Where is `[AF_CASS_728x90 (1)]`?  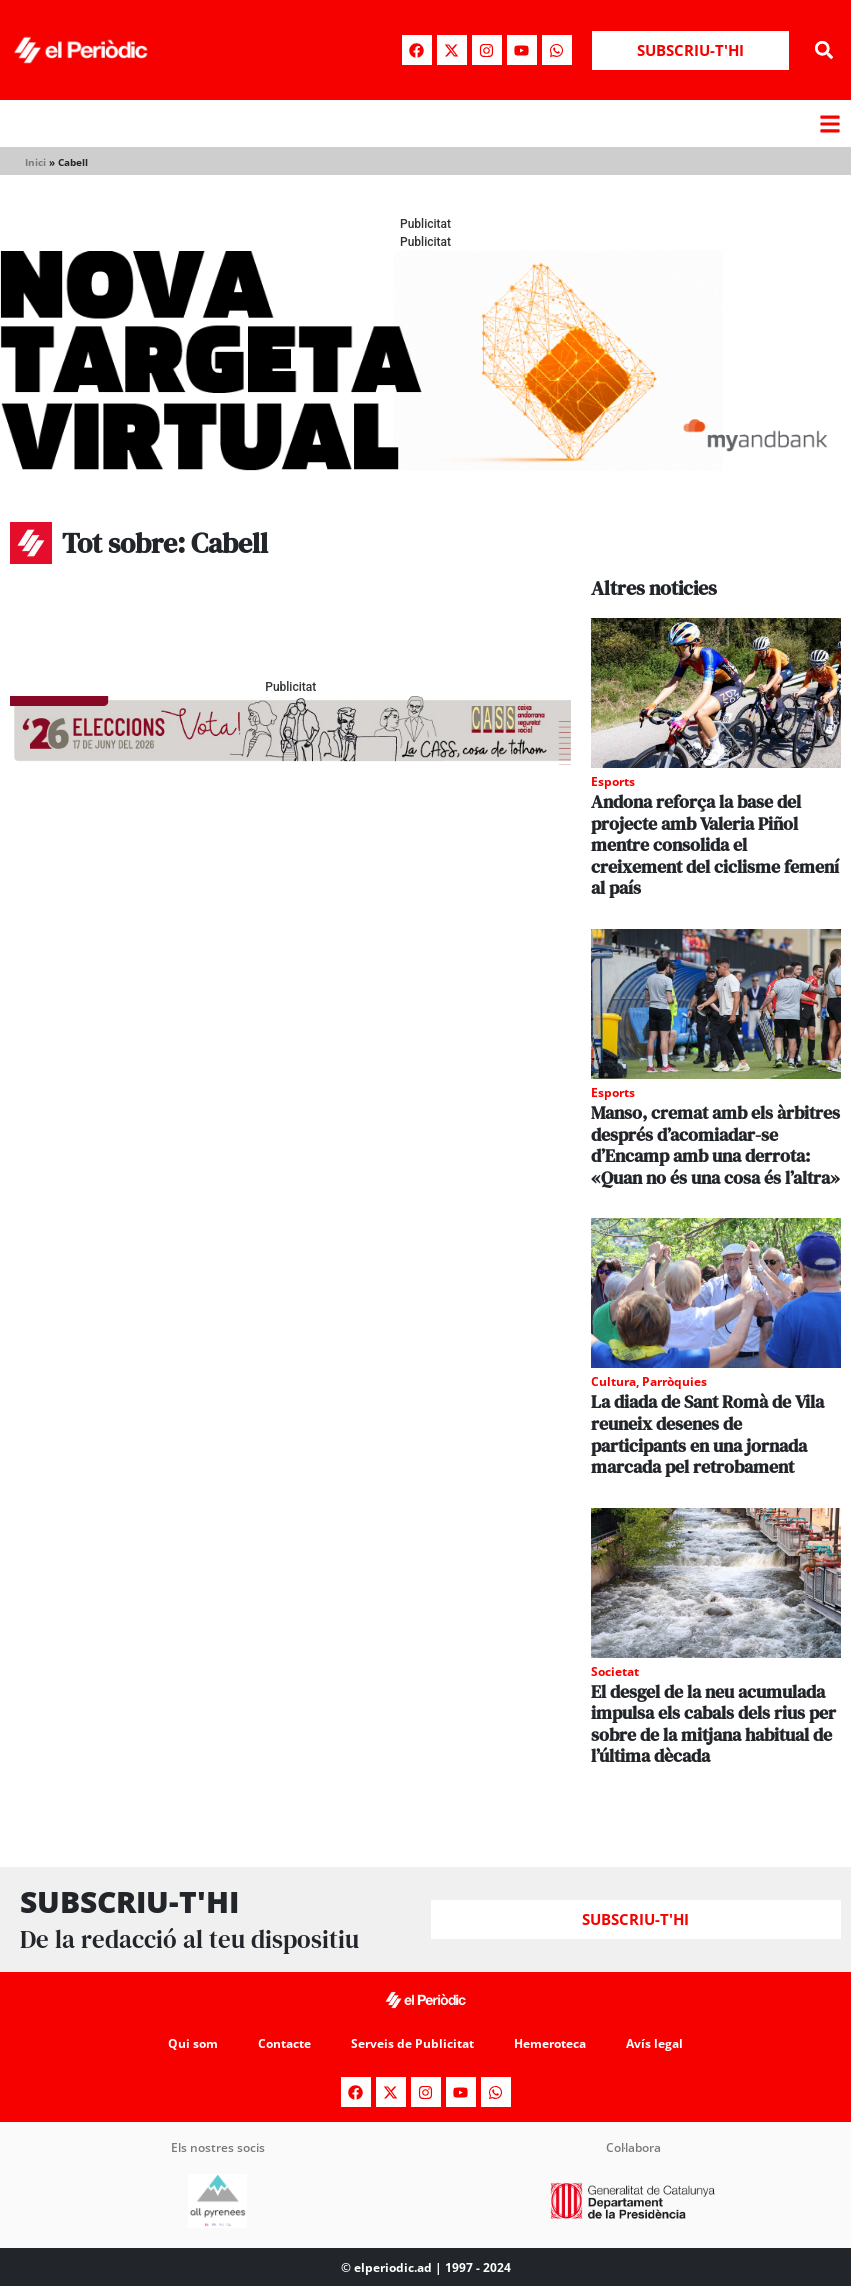
[AF_CASS_728x90 (1)] is located at coordinates (290, 759).